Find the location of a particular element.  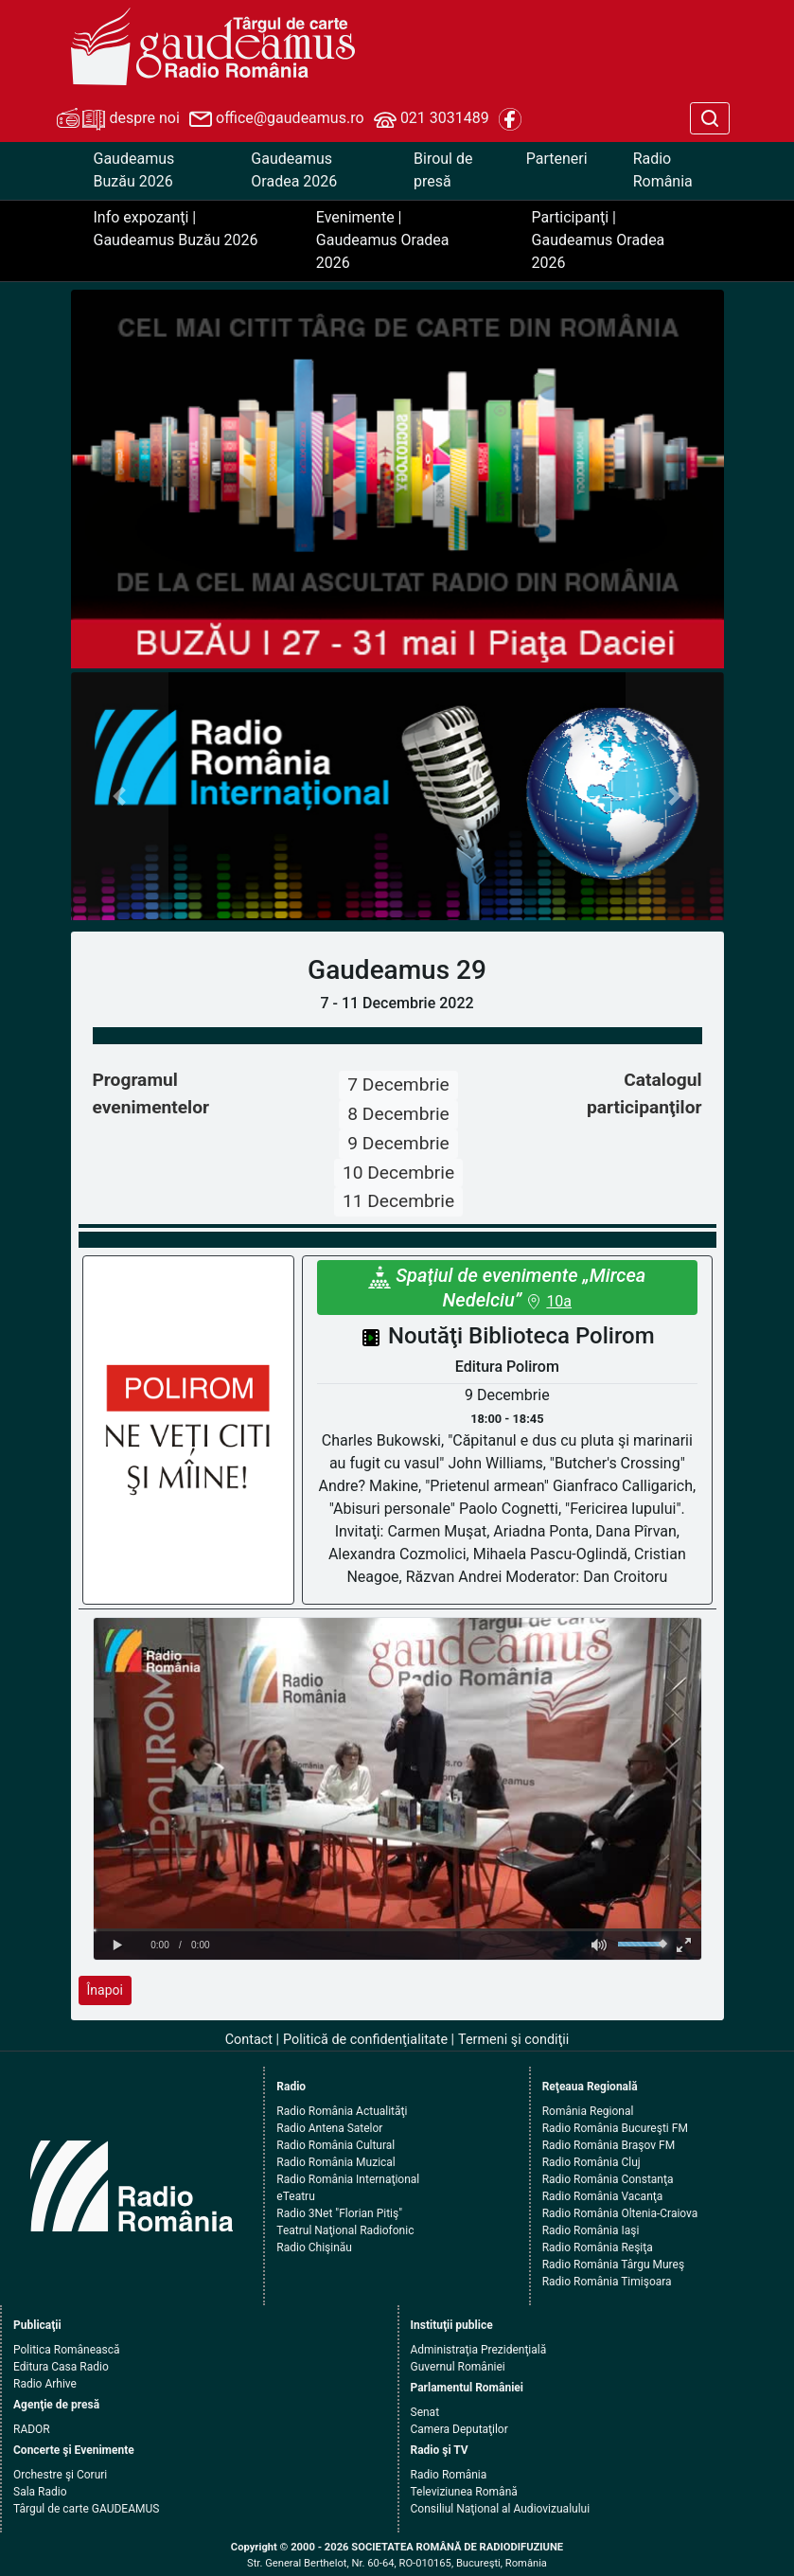

Politică de confidenţialitate is located at coordinates (365, 2040).